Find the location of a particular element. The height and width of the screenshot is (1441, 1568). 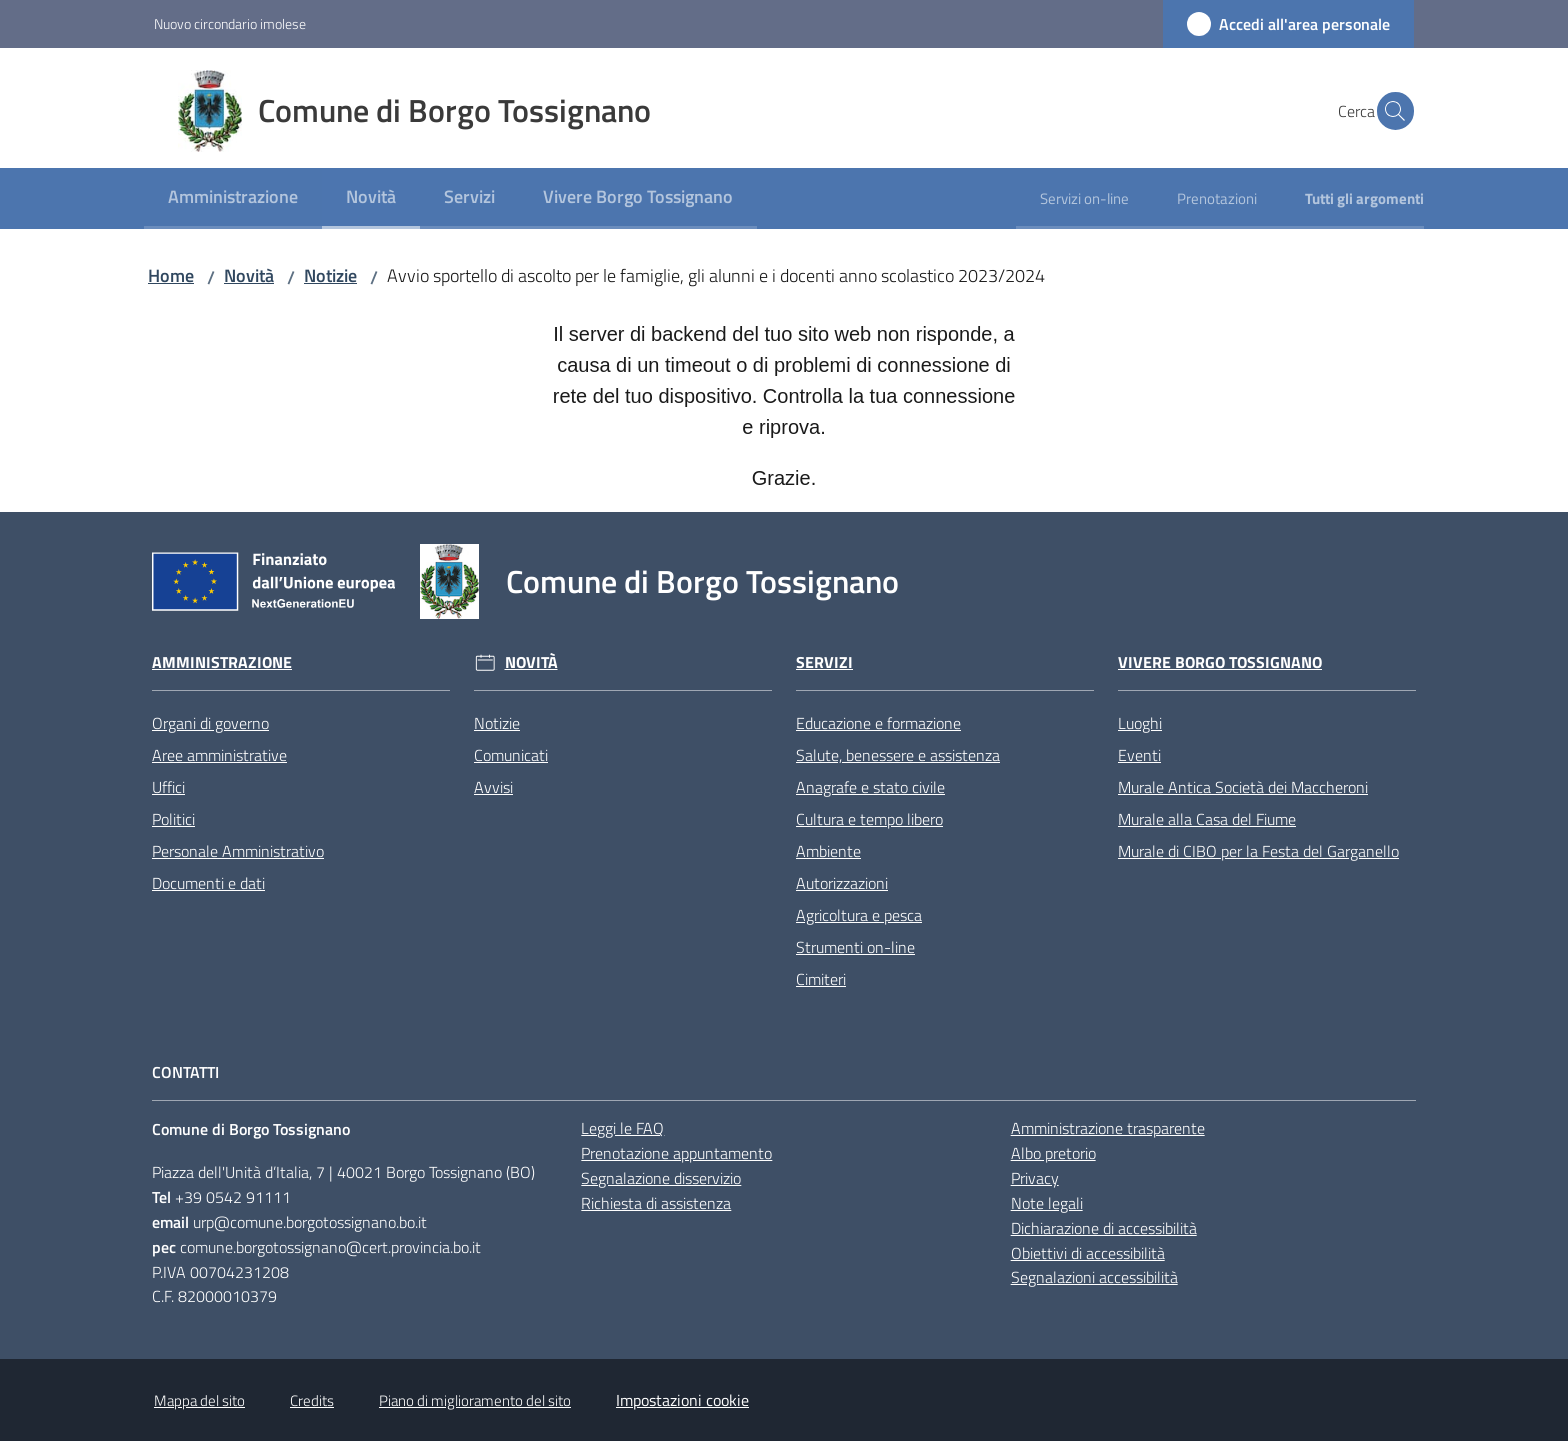

Politici is located at coordinates (173, 819).